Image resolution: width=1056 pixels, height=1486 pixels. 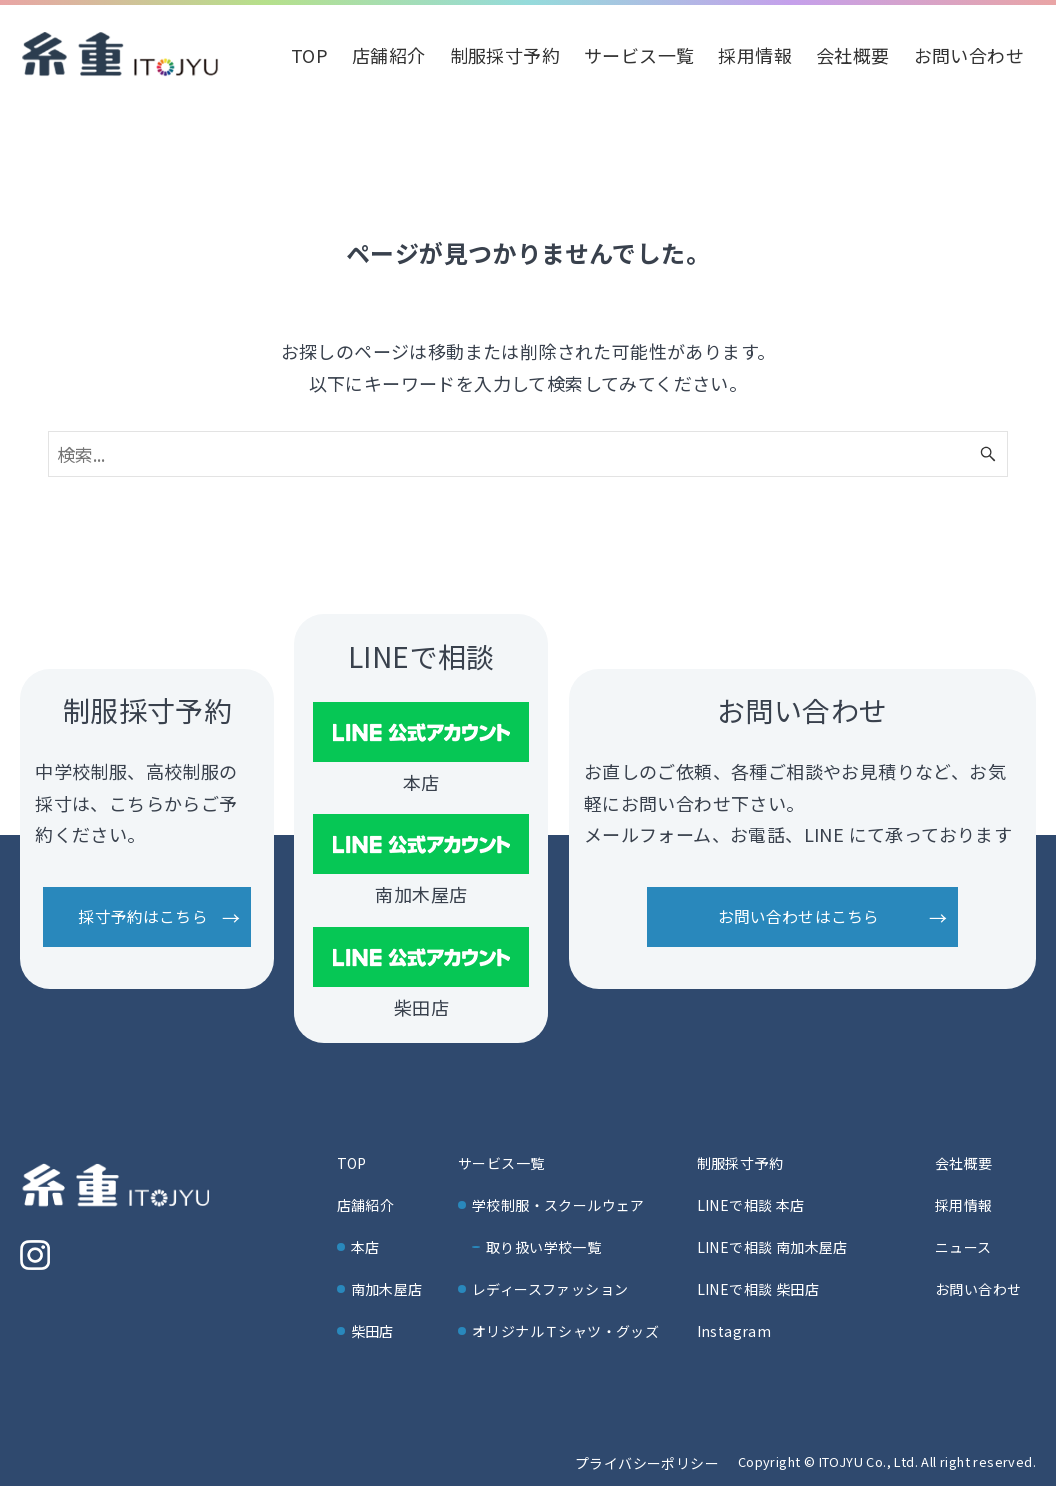 I want to click on 採寸予約はこちら, so click(x=142, y=916).